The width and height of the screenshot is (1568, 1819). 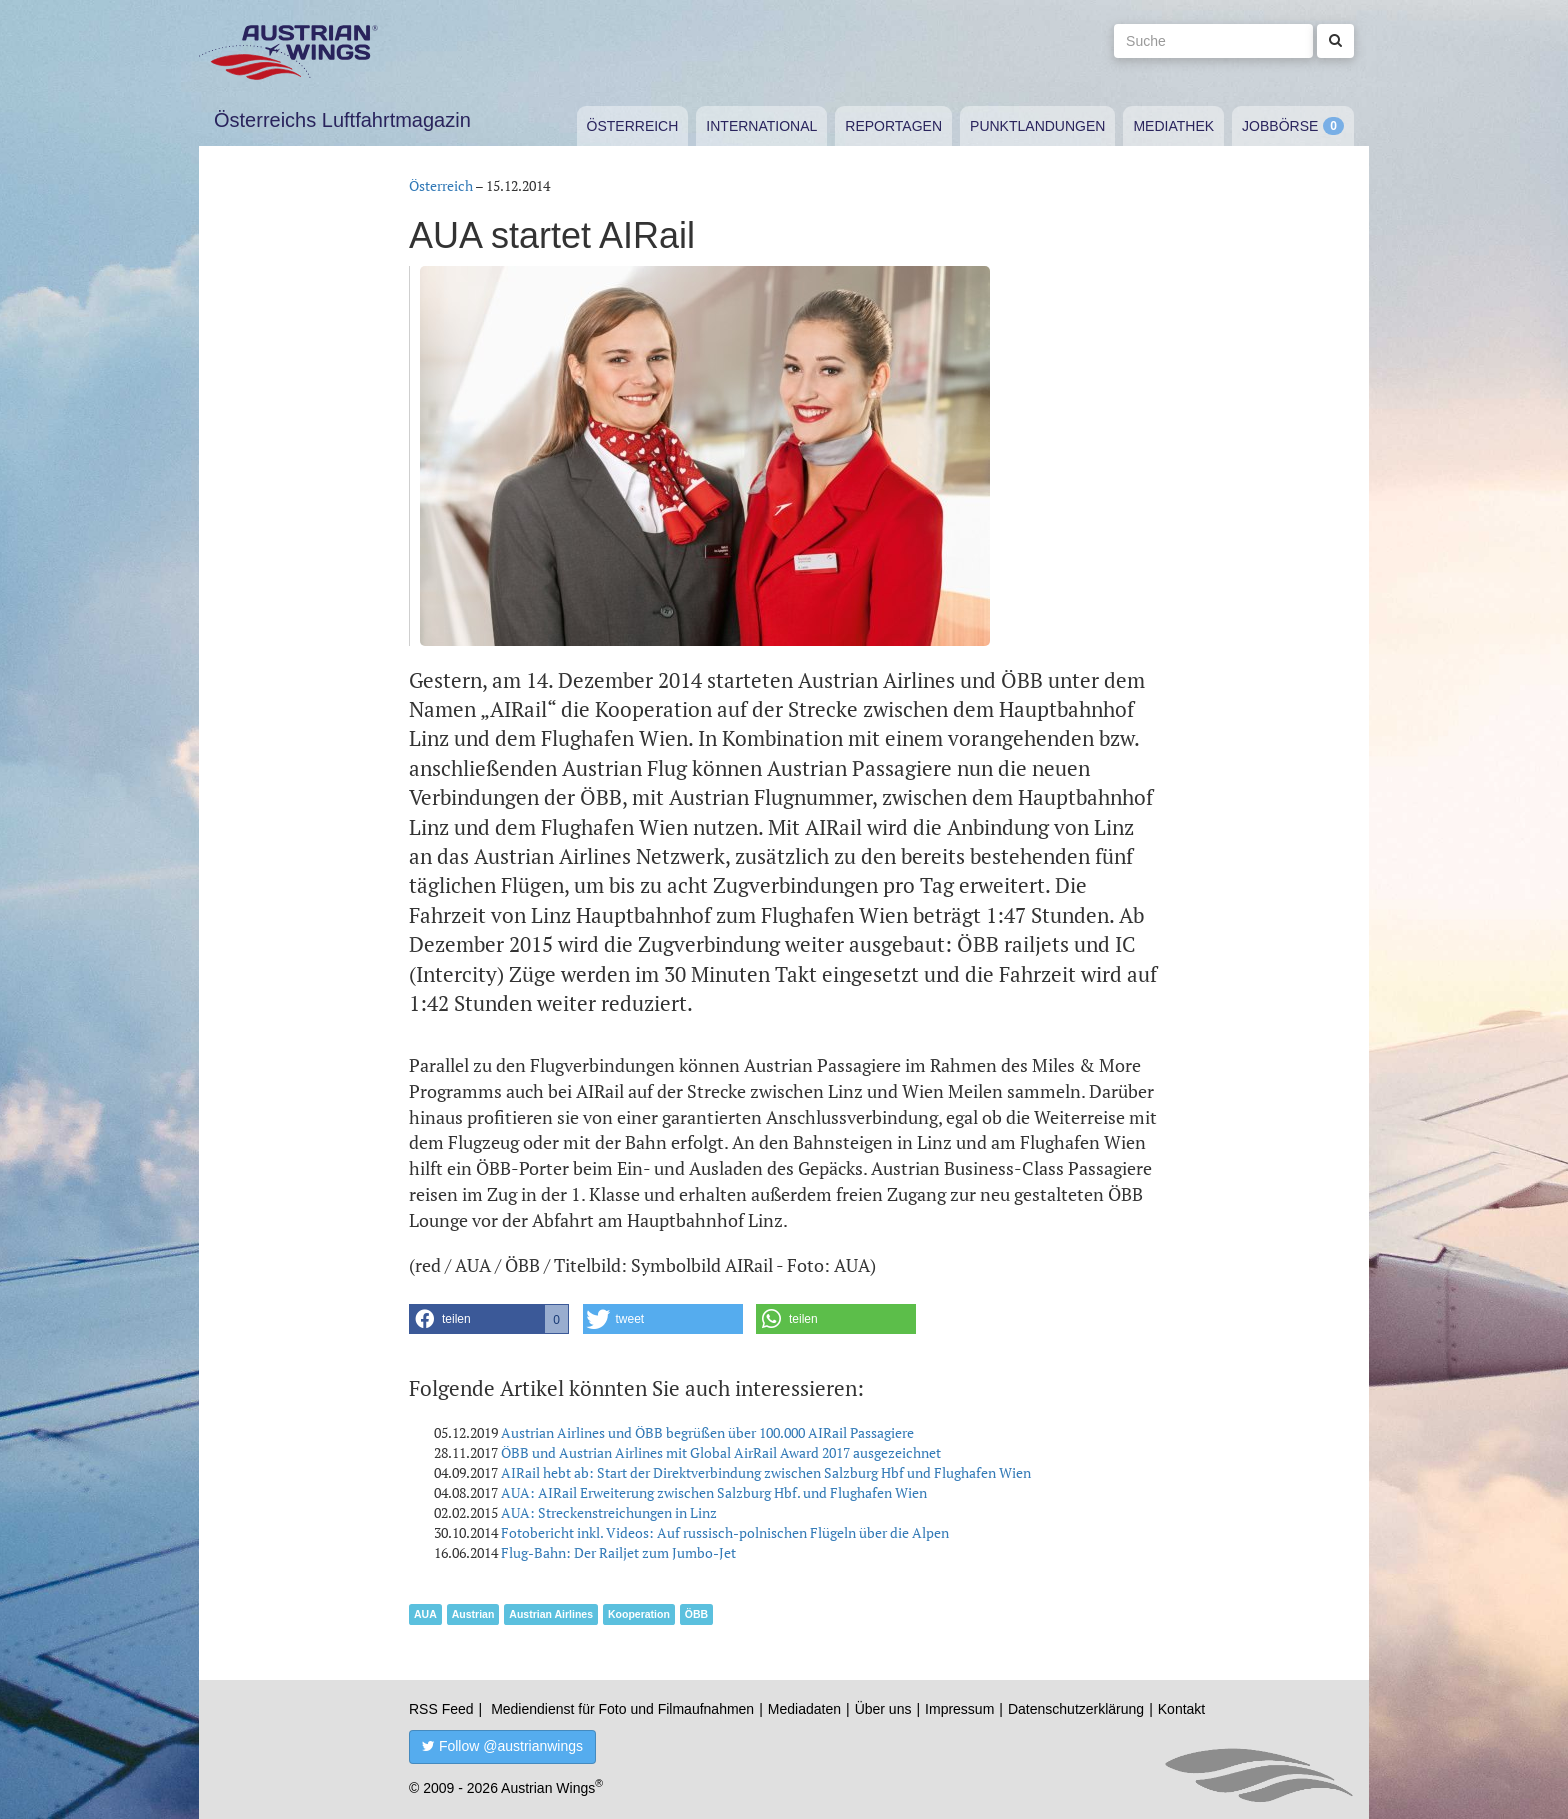 I want to click on Österreich, so click(x=633, y=126).